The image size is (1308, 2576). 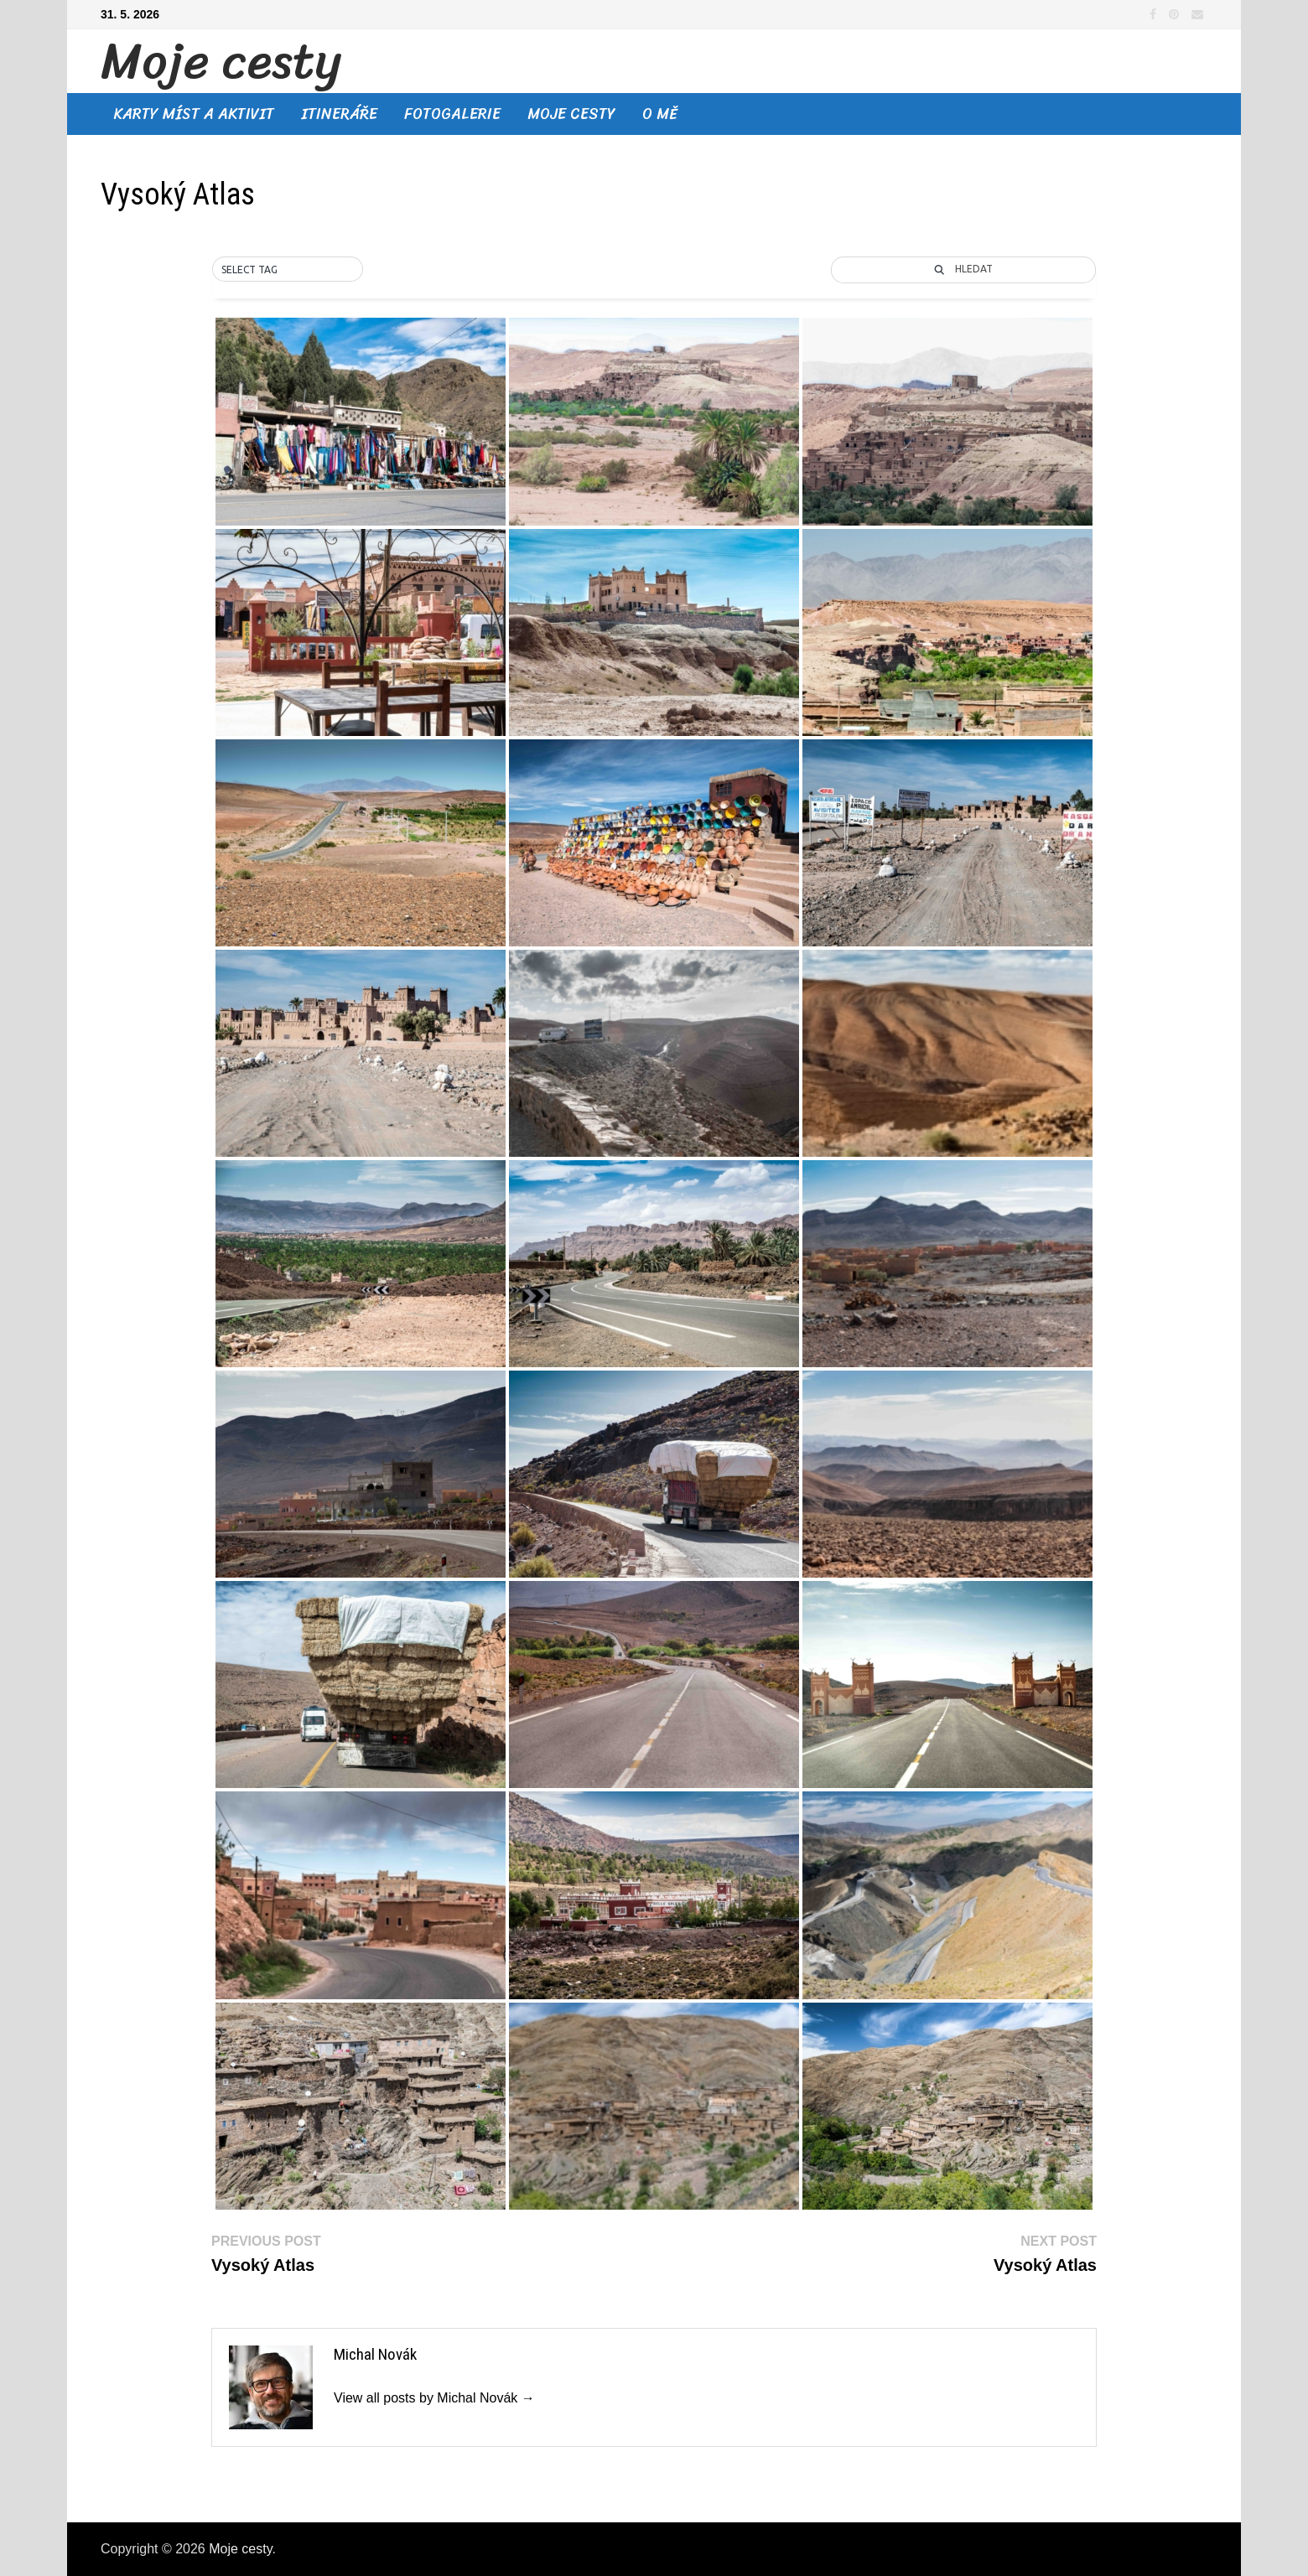 I want to click on O mě, so click(x=659, y=114).